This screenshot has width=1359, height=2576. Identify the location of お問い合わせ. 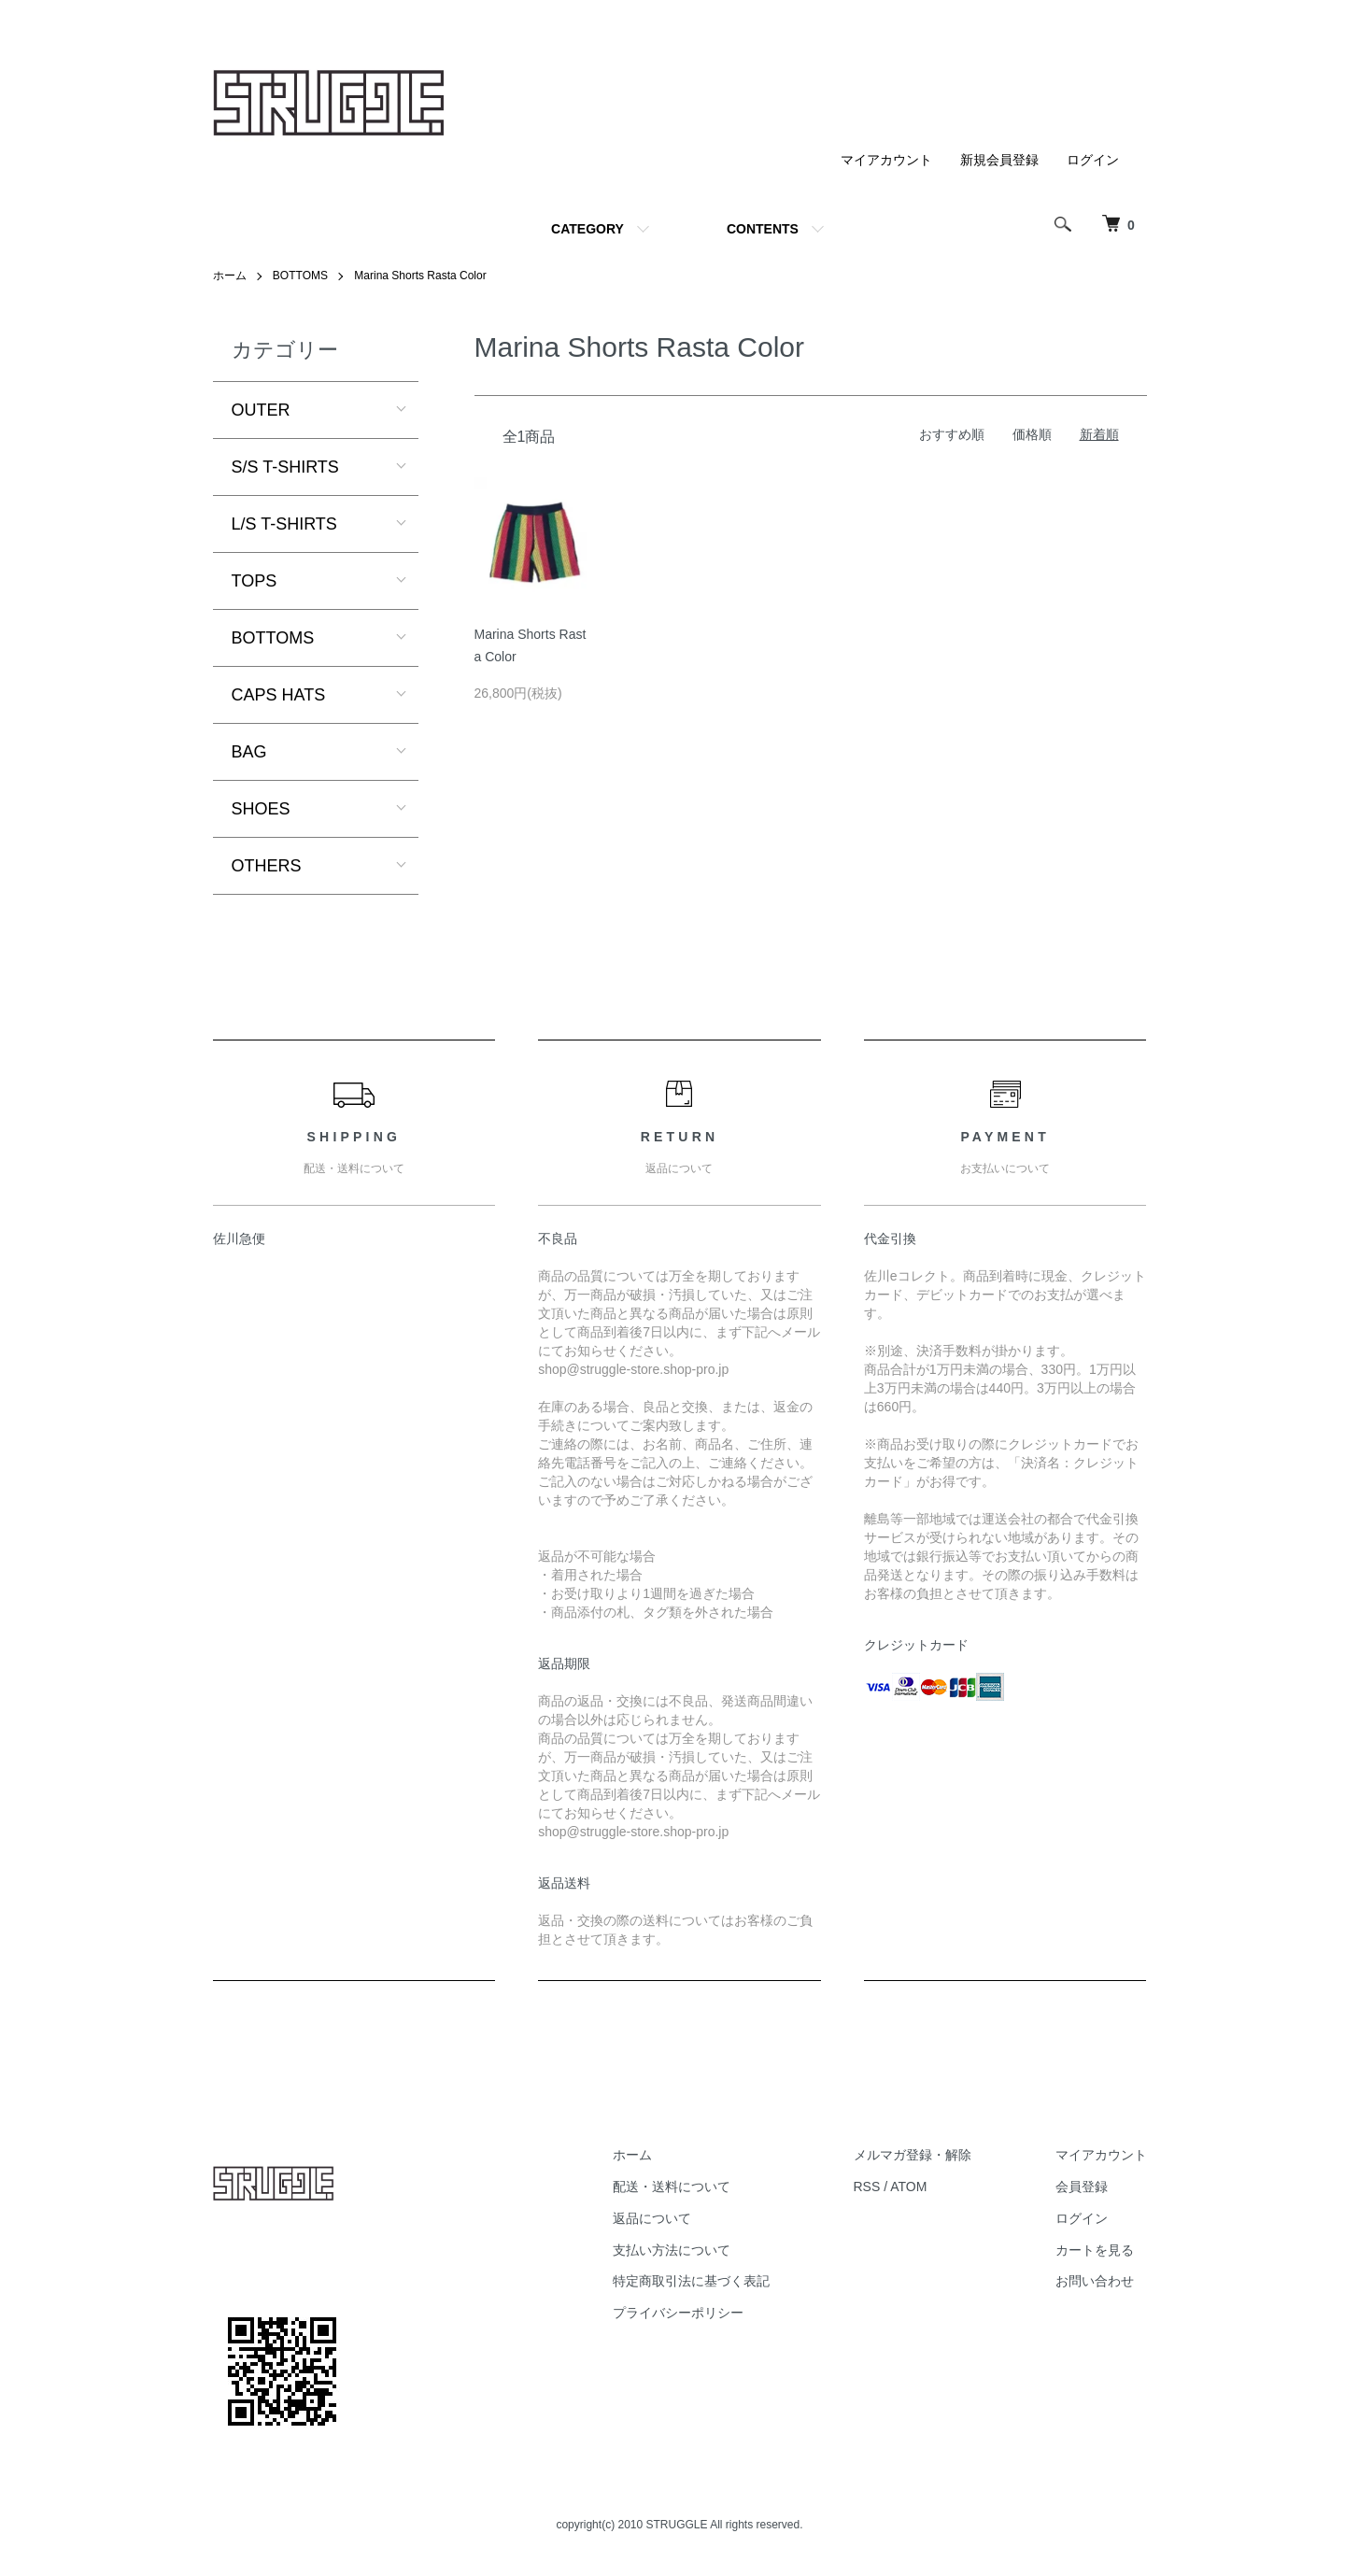
(1094, 2280).